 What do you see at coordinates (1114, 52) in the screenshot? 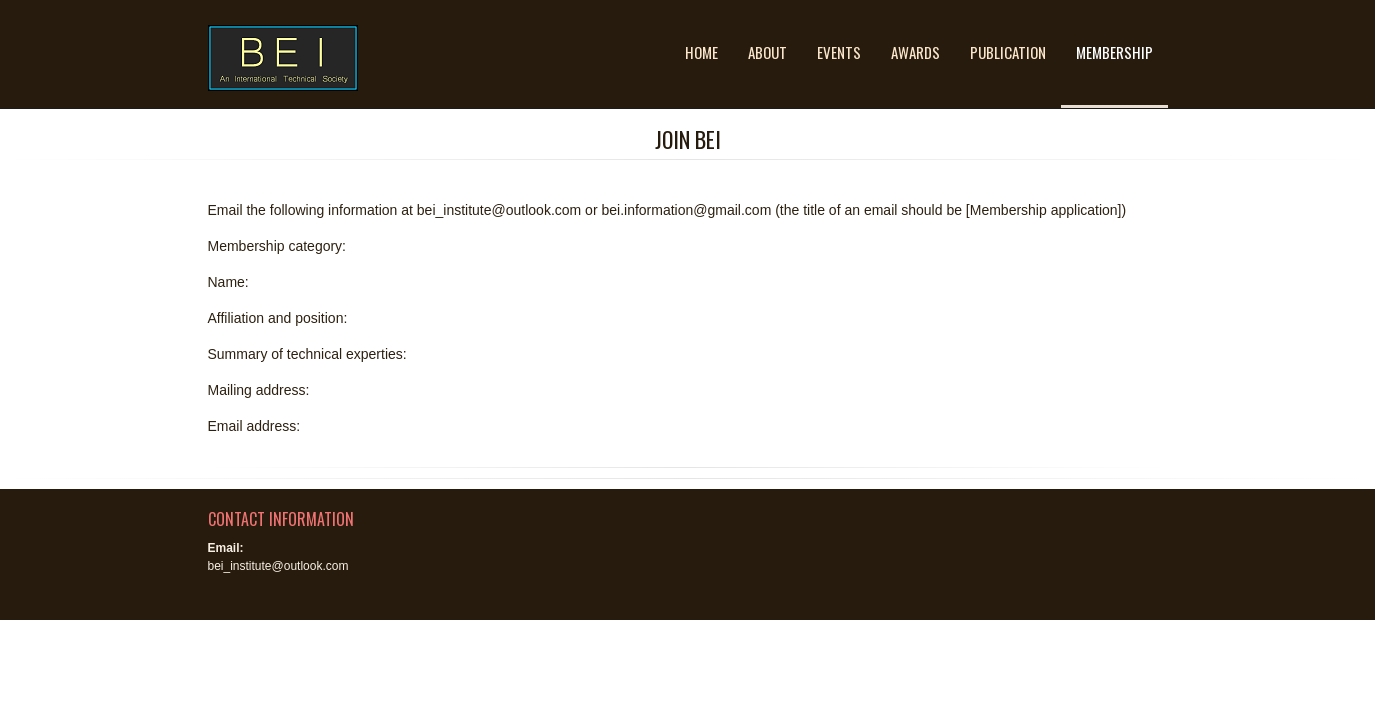
I see `Membership` at bounding box center [1114, 52].